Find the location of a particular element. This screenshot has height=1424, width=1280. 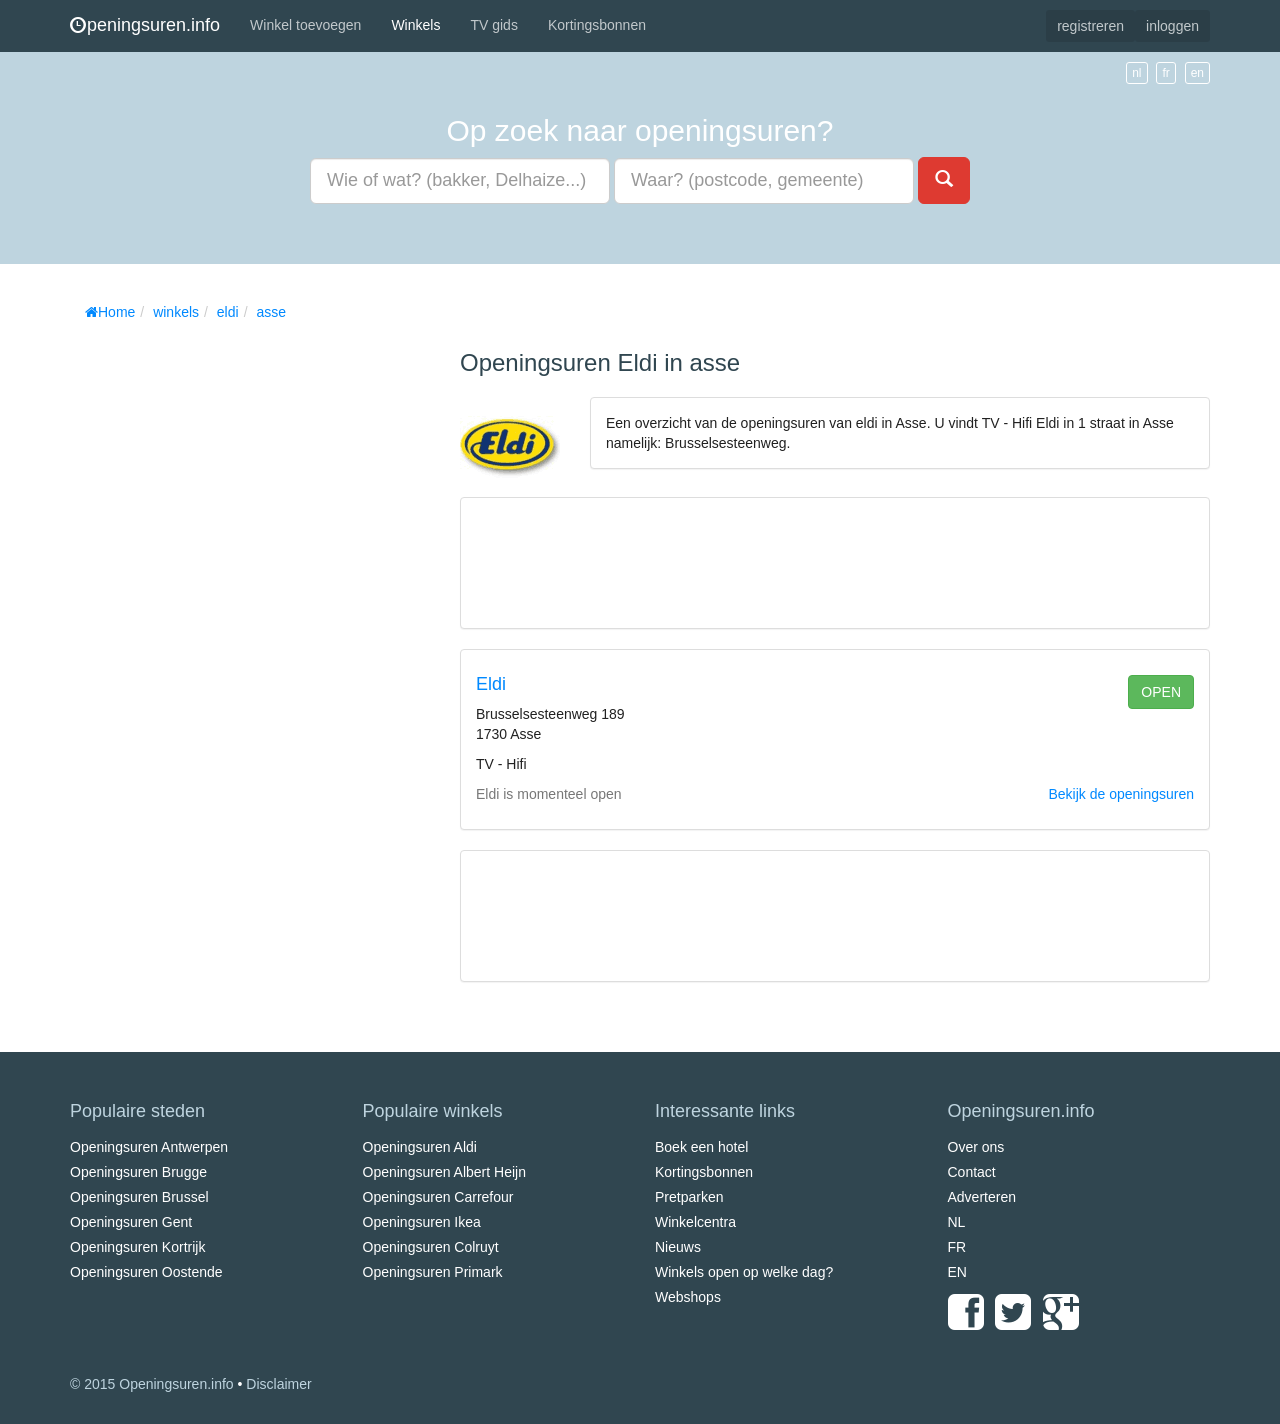

Disclaimer is located at coordinates (278, 1384).